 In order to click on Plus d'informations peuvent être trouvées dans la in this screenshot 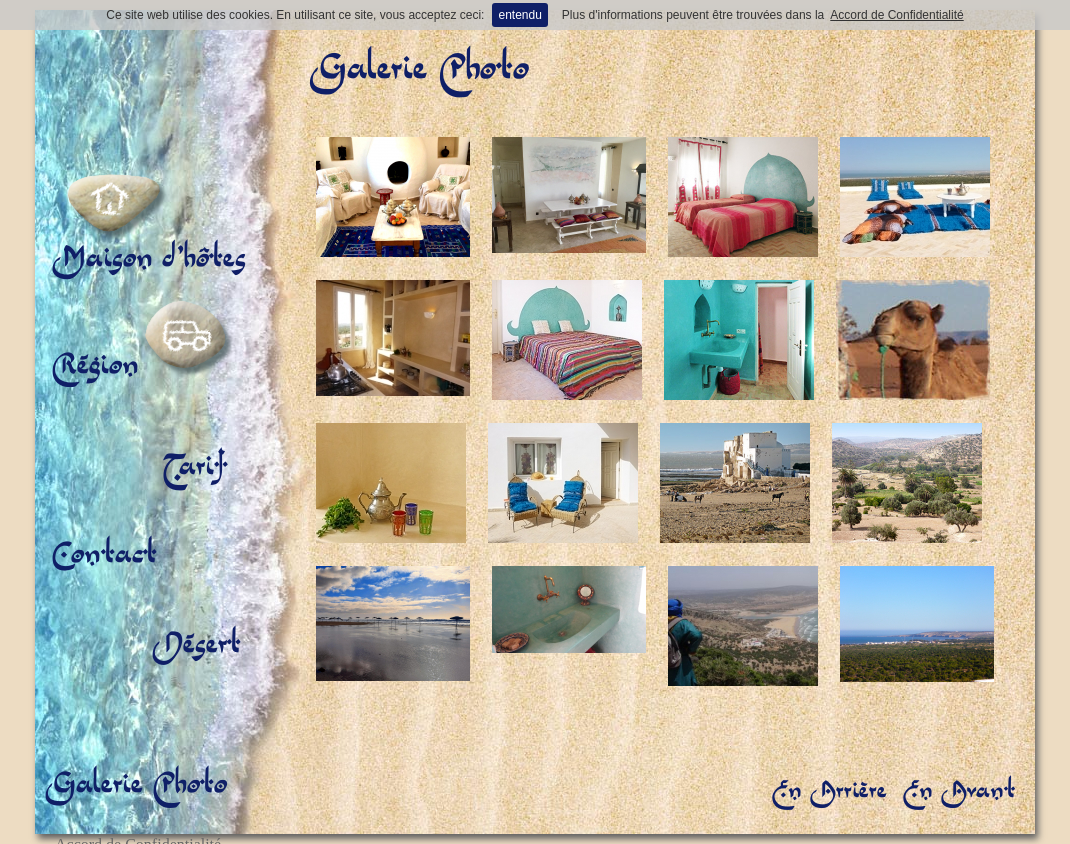, I will do `click(693, 15)`.